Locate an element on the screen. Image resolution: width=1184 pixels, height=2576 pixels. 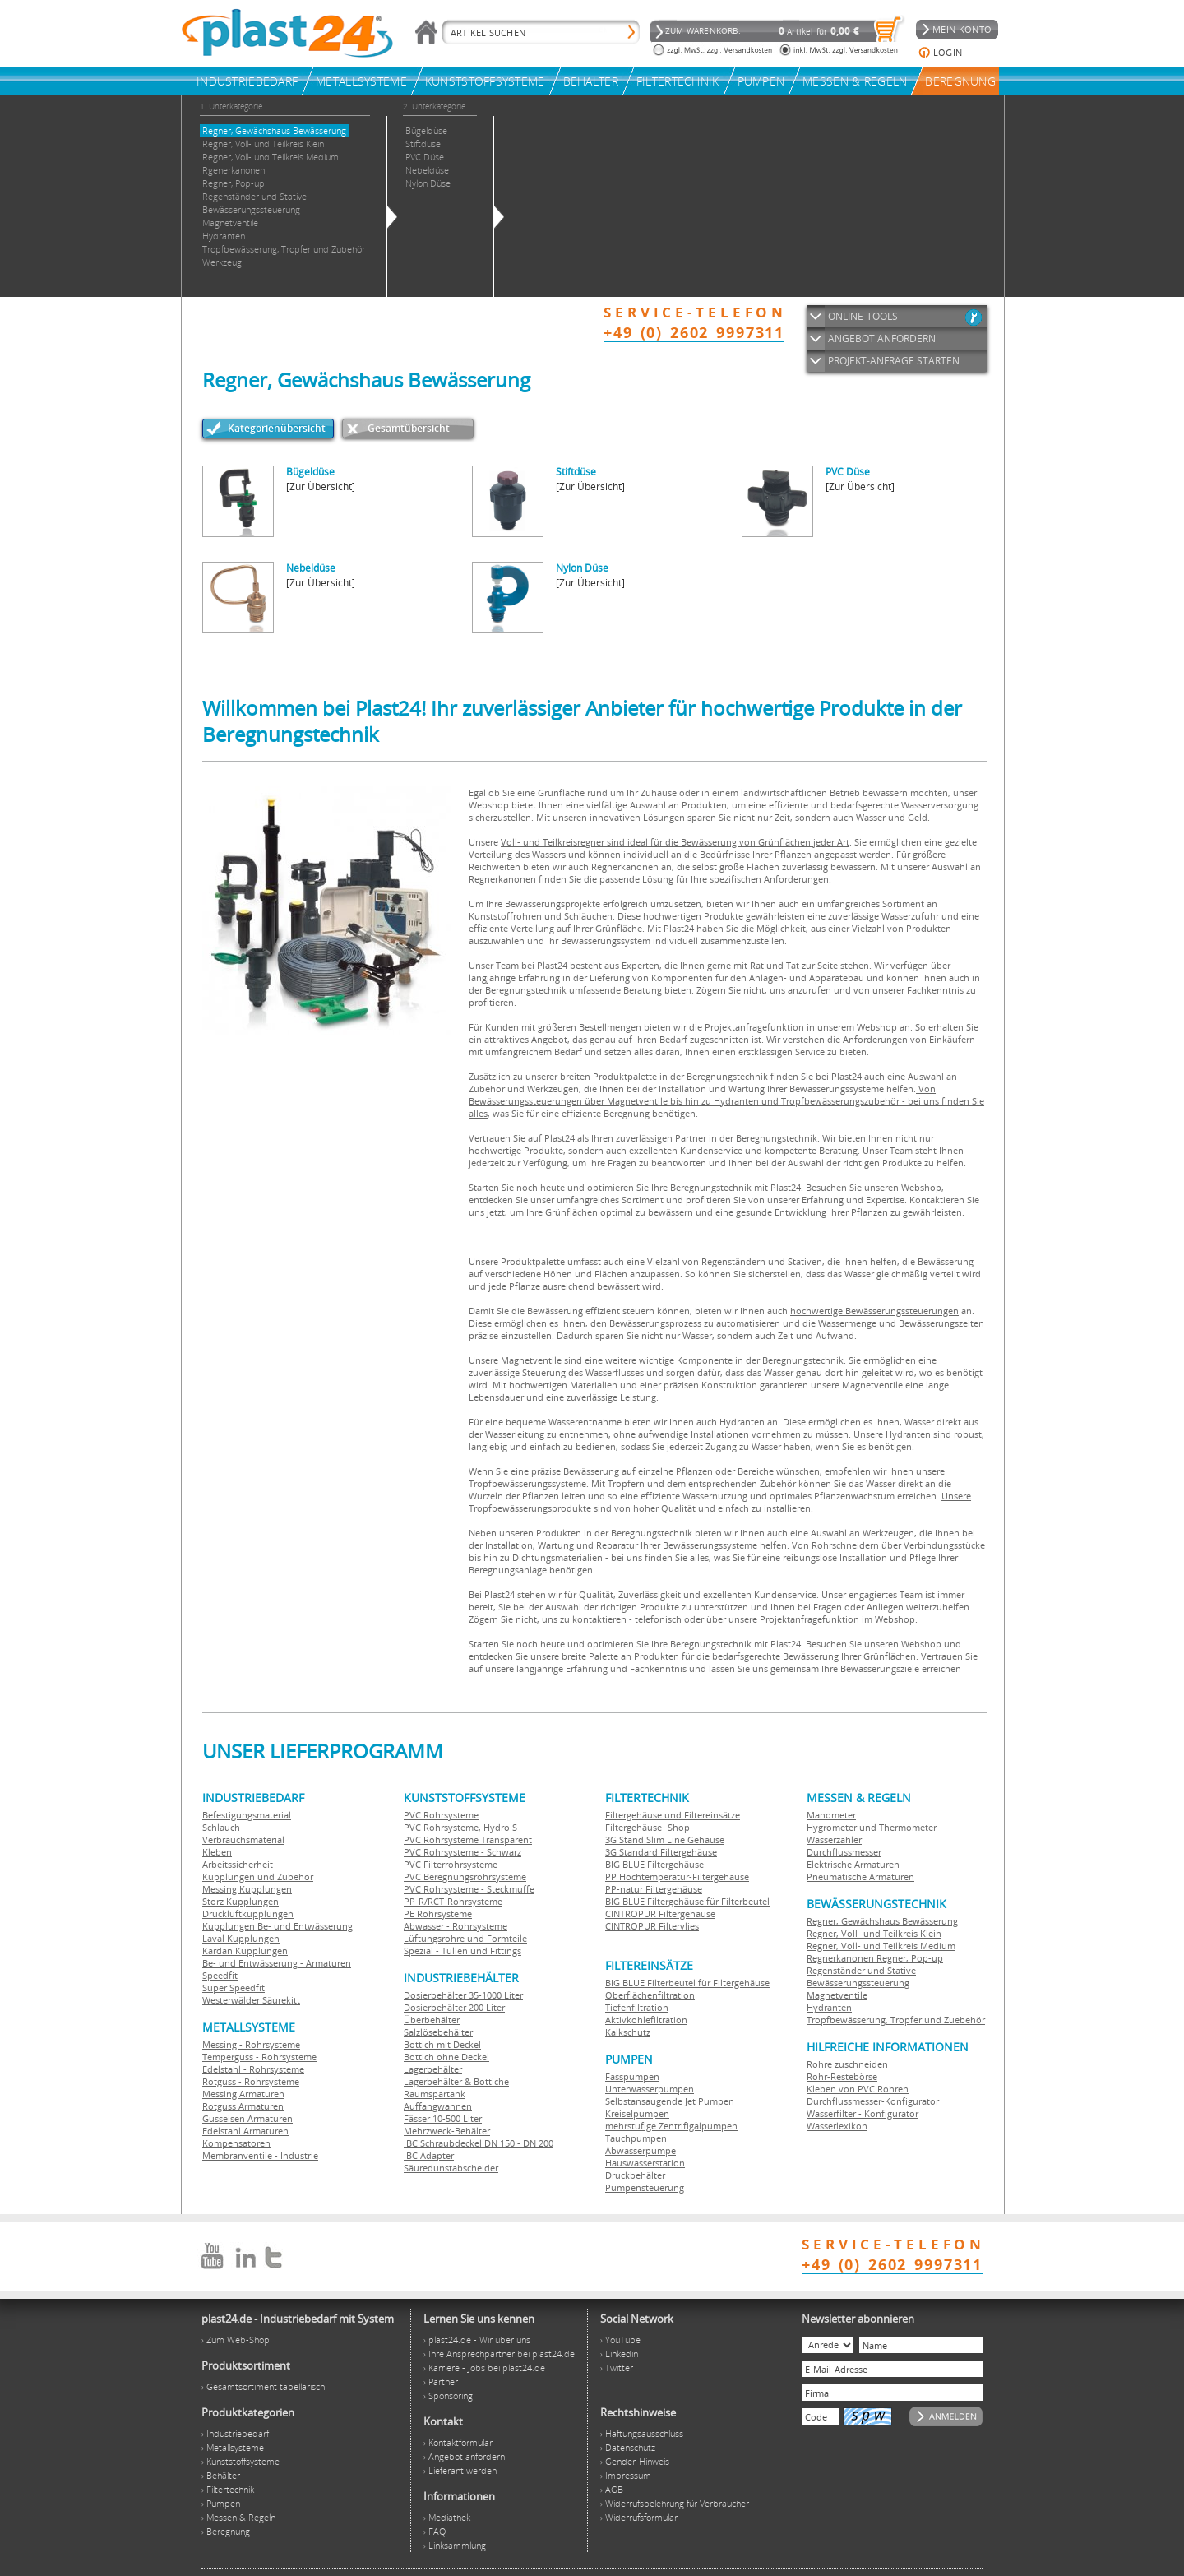
Rohre zuschneiden is located at coordinates (847, 2064).